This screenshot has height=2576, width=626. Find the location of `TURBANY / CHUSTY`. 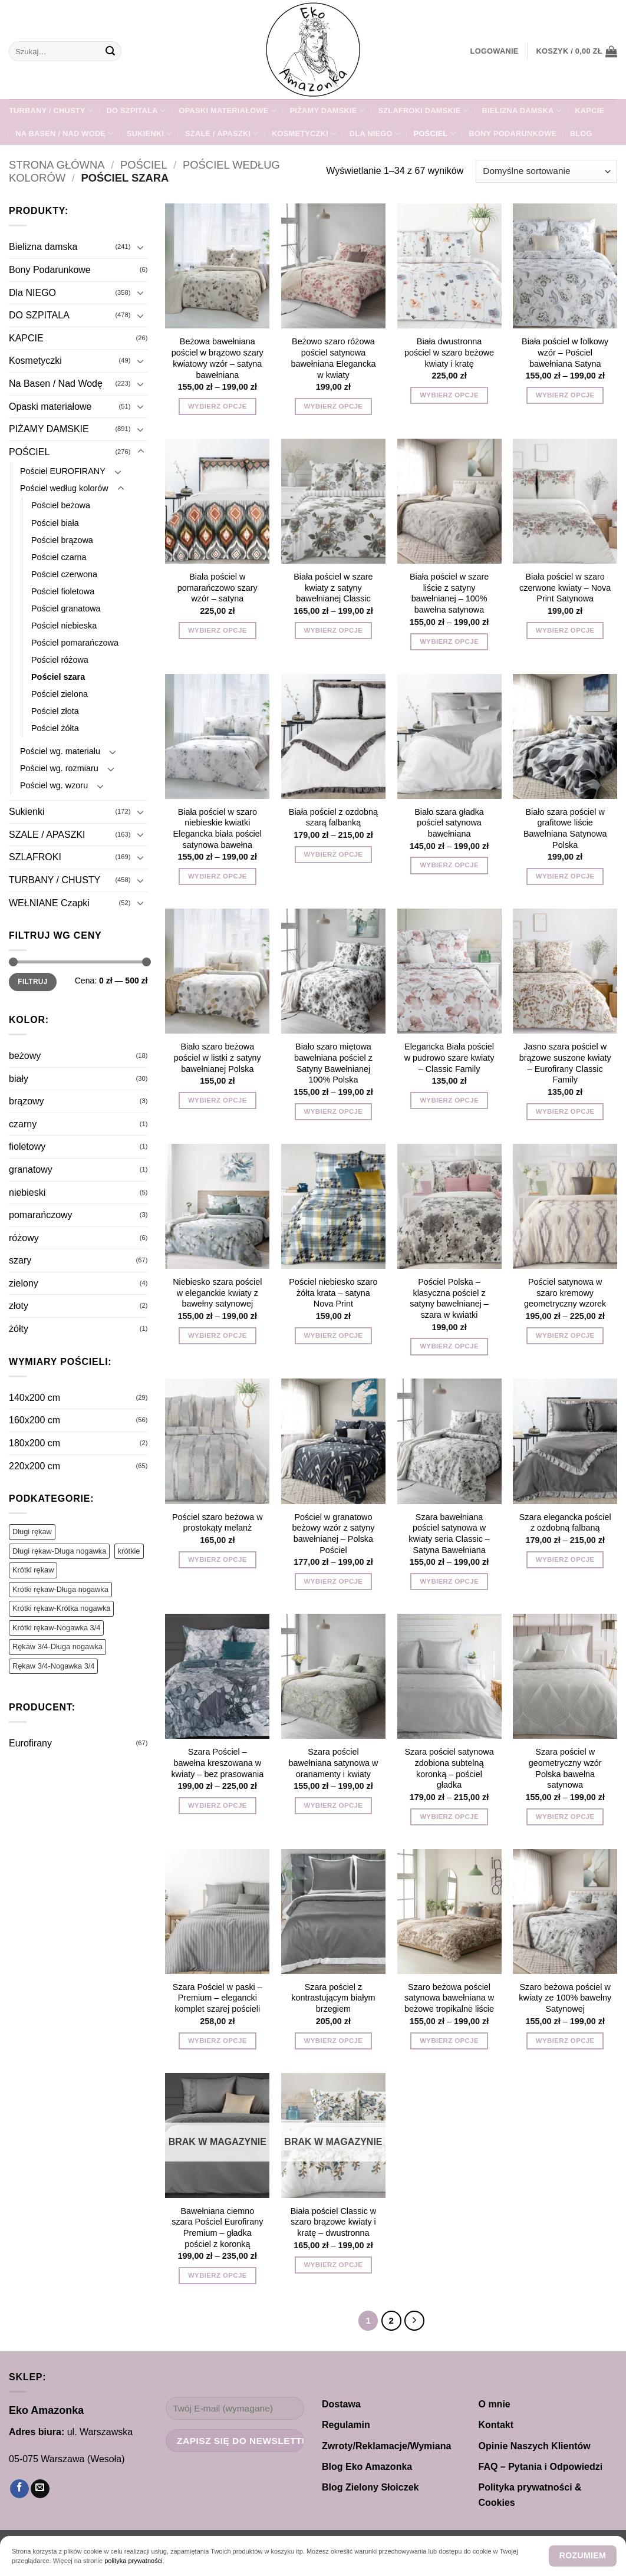

TURBANY / CHUSTY is located at coordinates (51, 110).